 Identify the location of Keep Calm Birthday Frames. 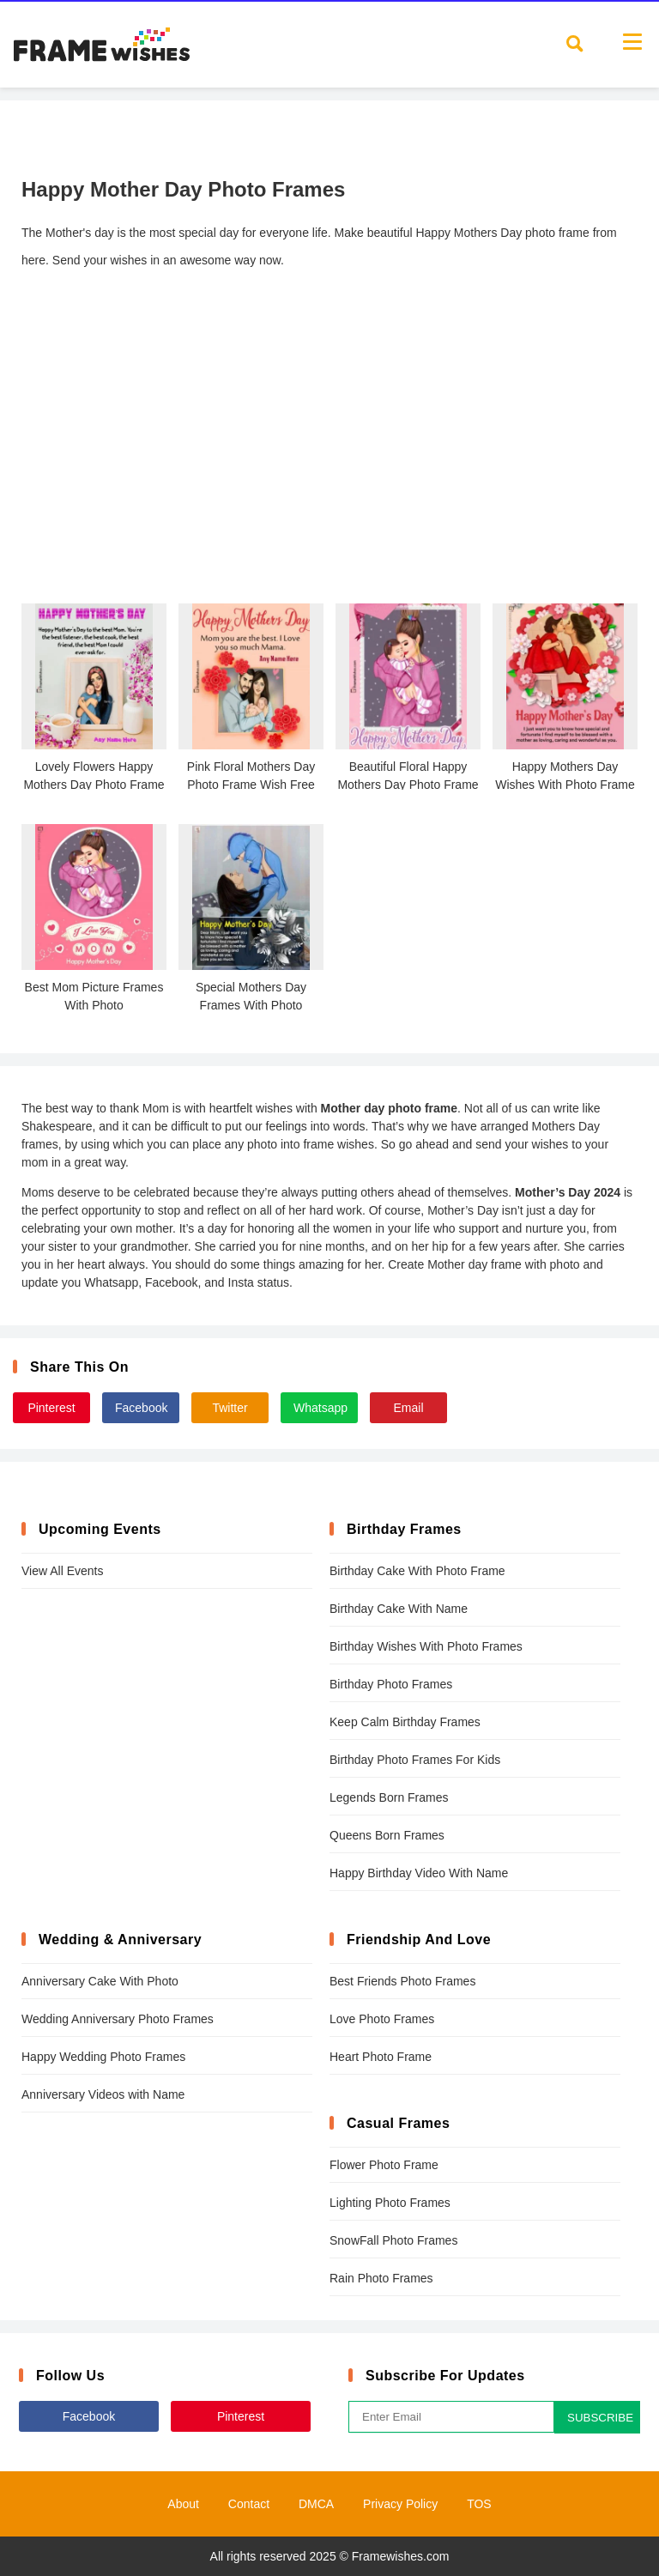
(405, 1722).